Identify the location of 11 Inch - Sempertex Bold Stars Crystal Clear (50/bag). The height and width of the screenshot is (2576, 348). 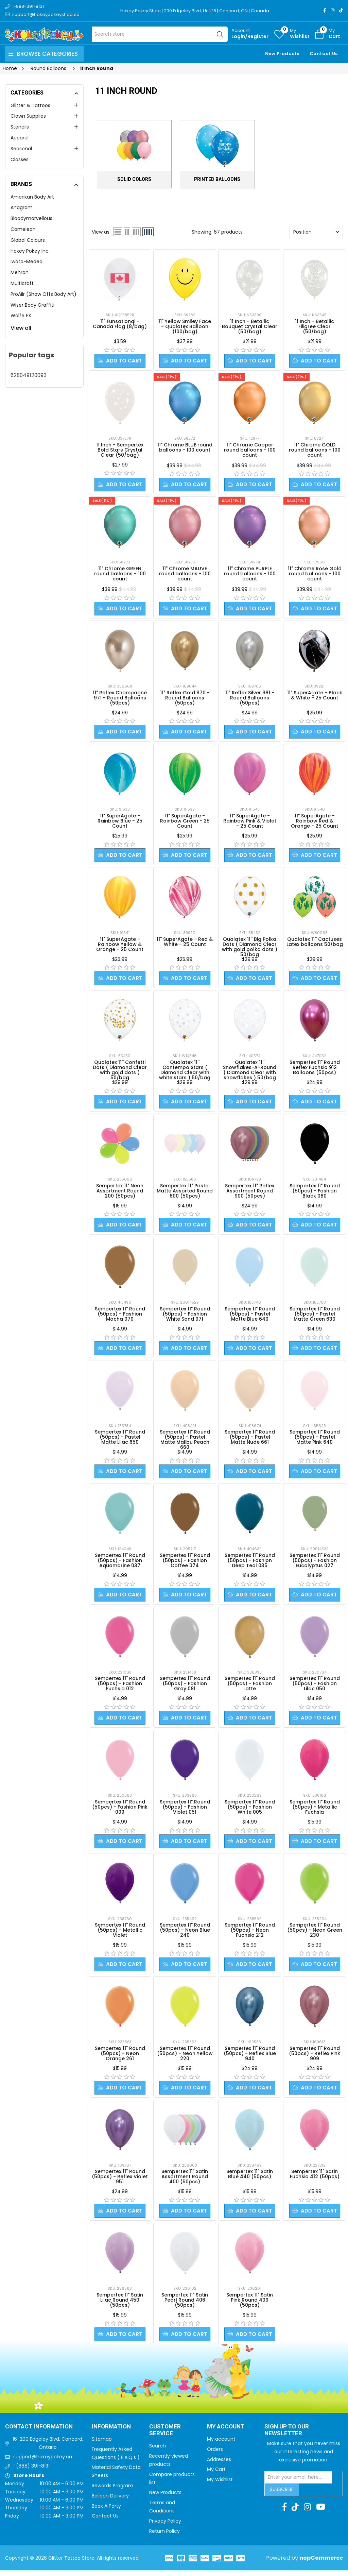
(119, 450).